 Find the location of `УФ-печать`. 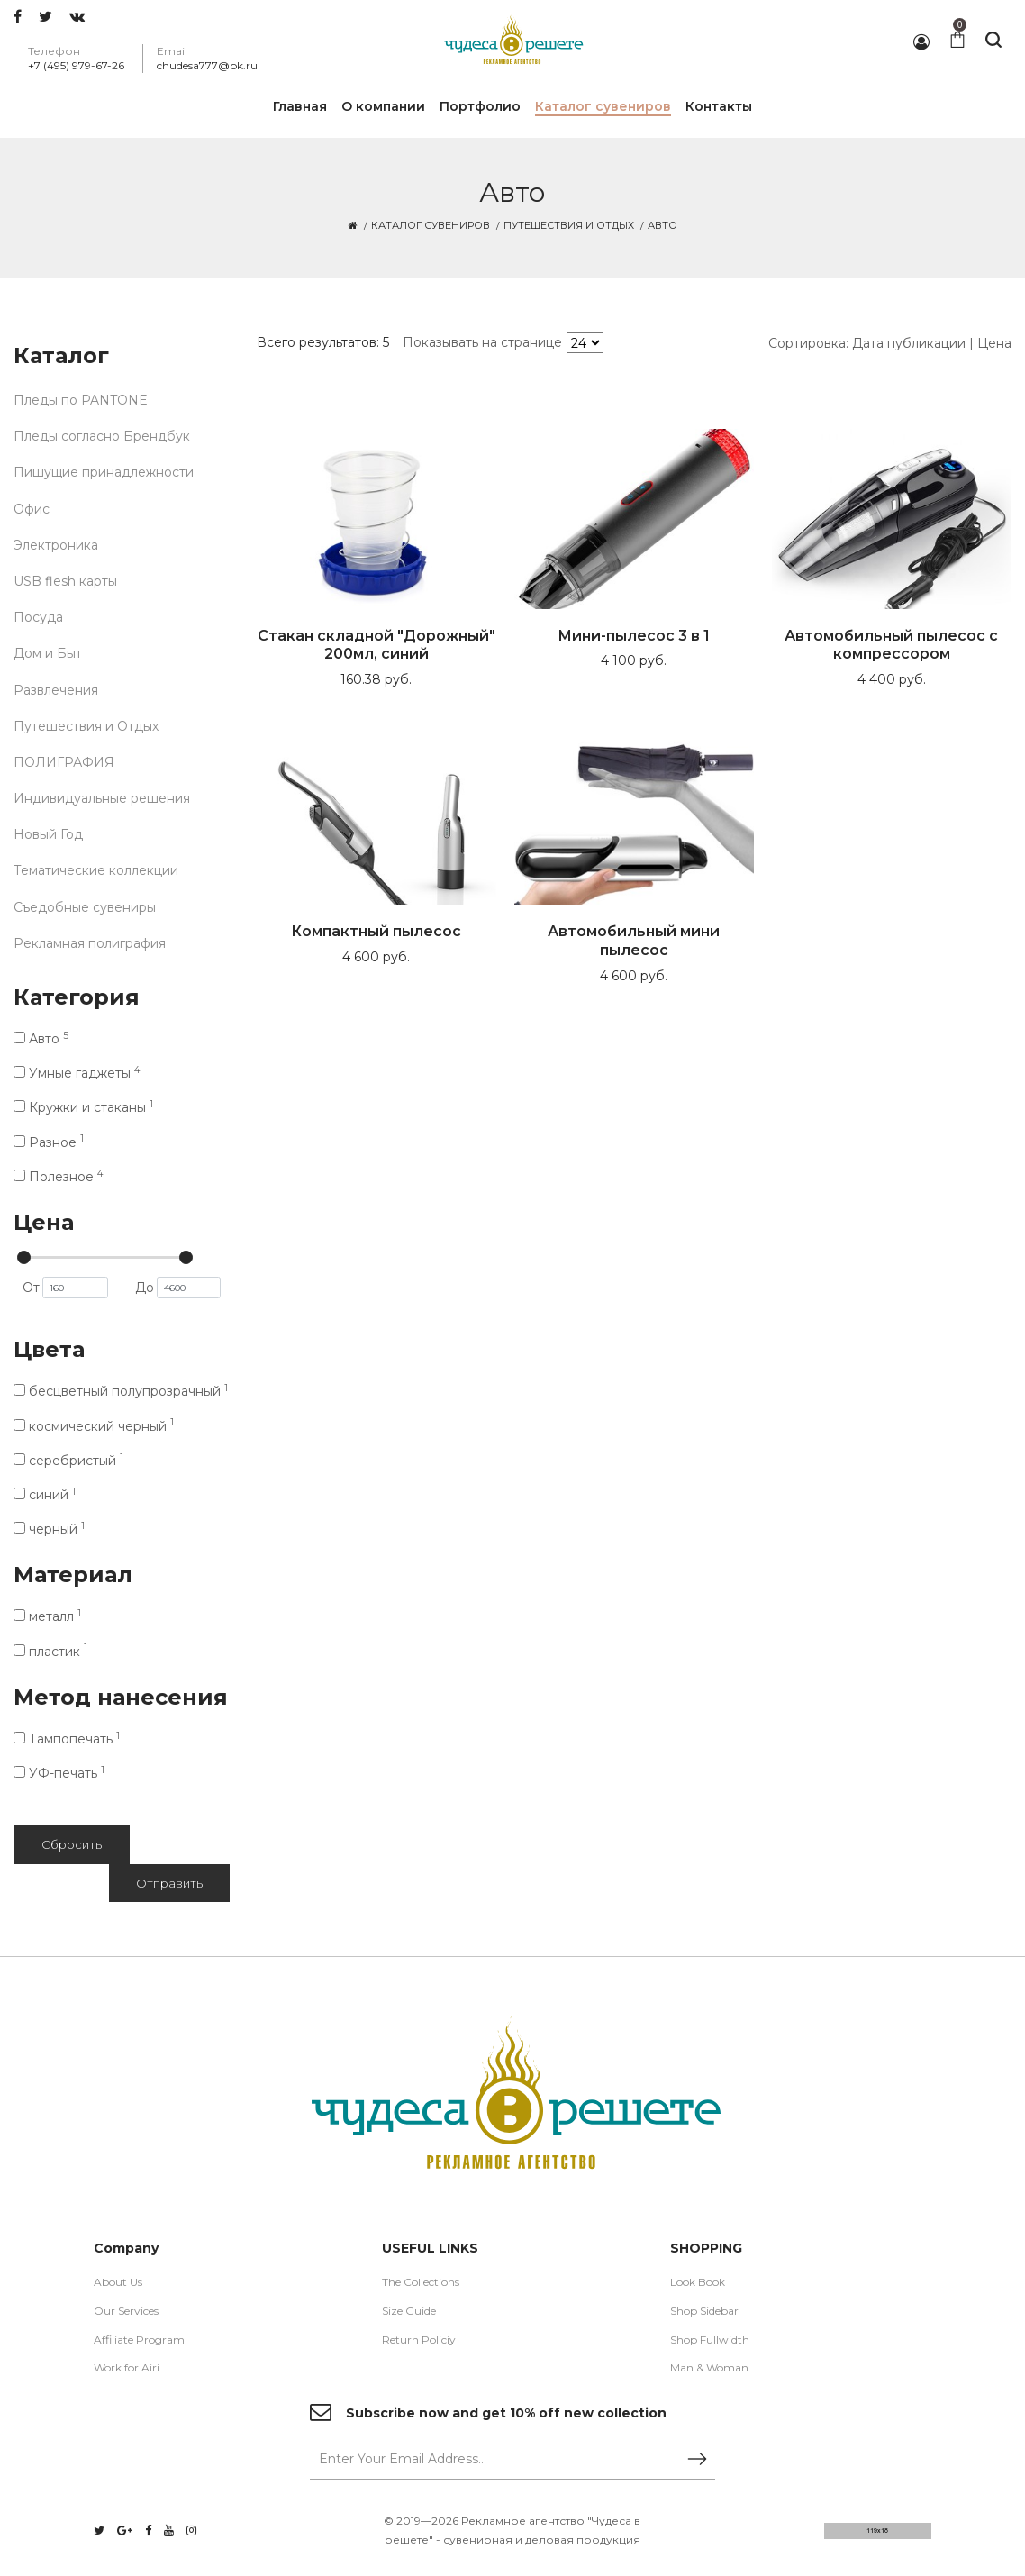

УФ-печать is located at coordinates (59, 1773).